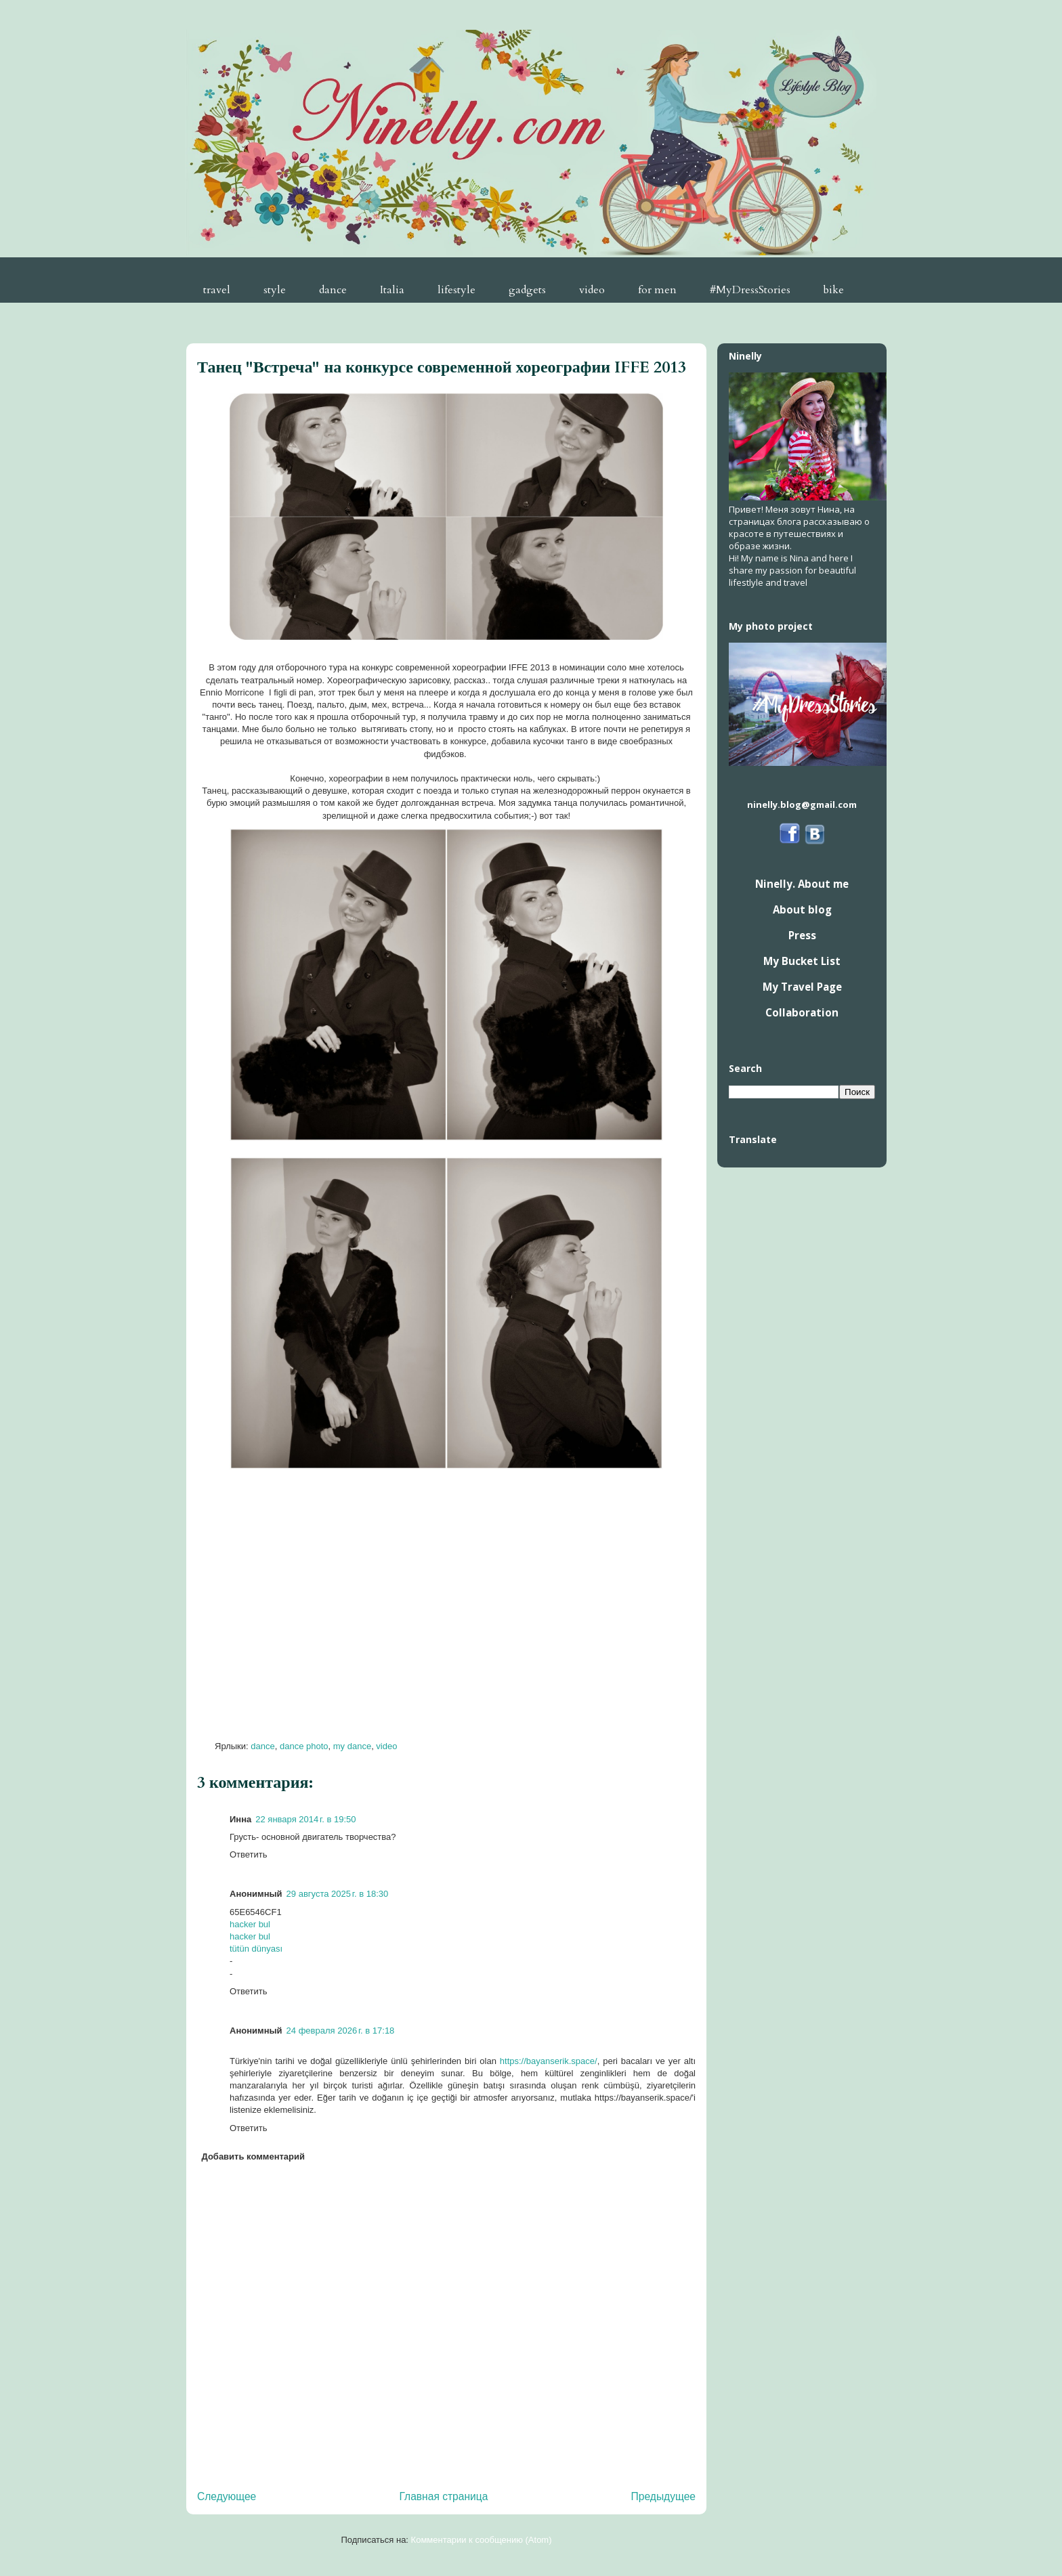 The width and height of the screenshot is (1062, 2576). Describe the element at coordinates (456, 289) in the screenshot. I see `lifestyle` at that location.